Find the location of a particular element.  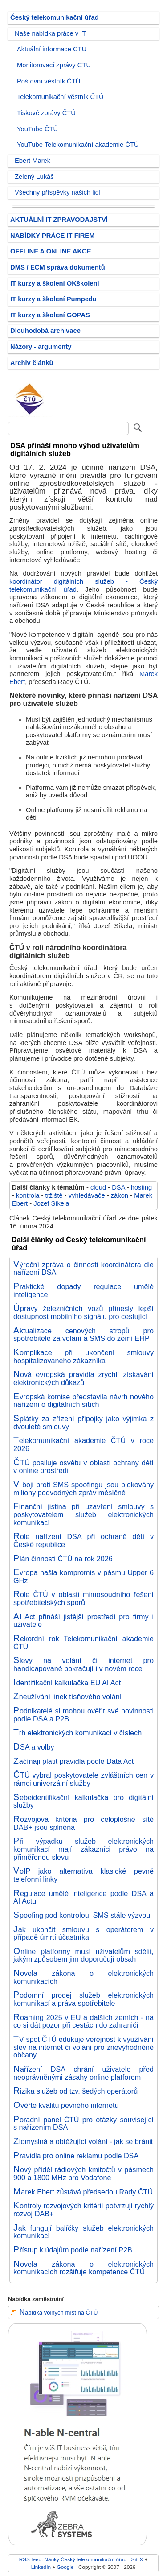

cloud is located at coordinates (98, 1187).